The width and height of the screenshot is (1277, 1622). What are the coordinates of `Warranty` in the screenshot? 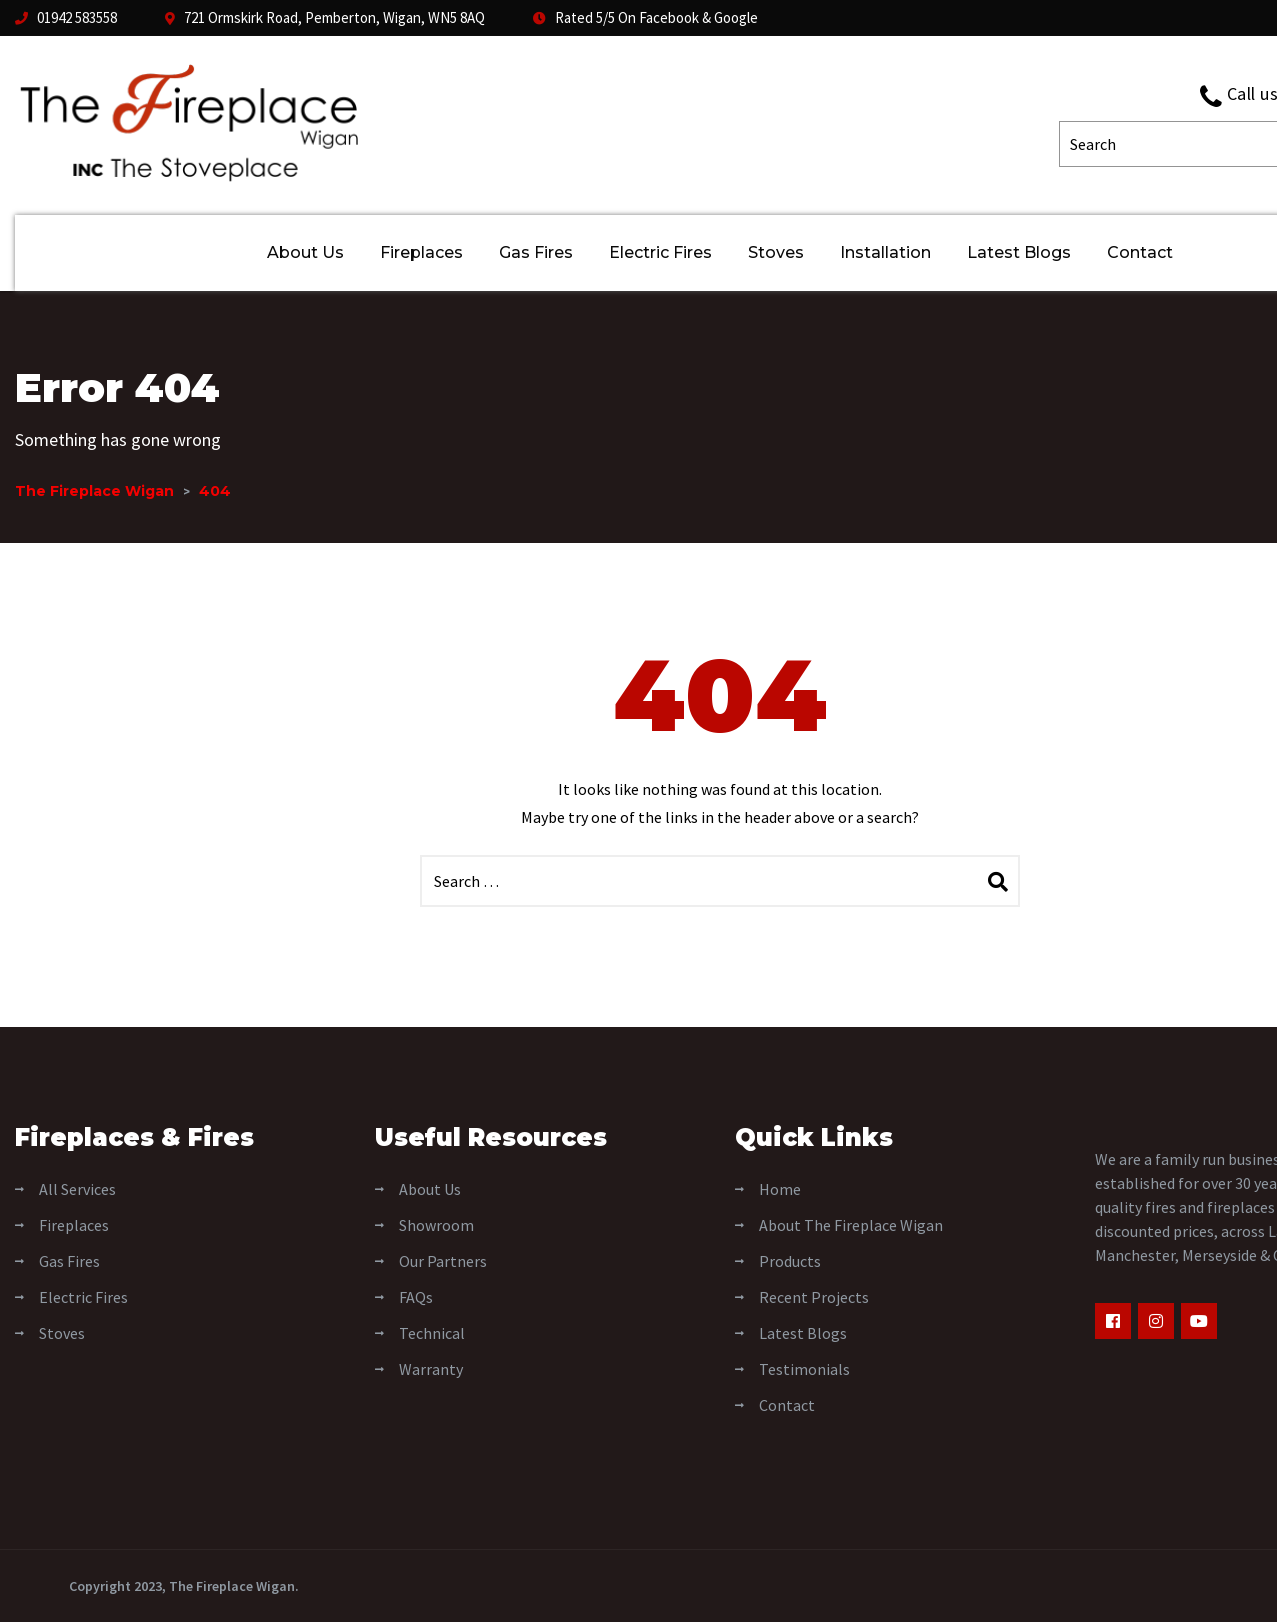 It's located at (431, 1369).